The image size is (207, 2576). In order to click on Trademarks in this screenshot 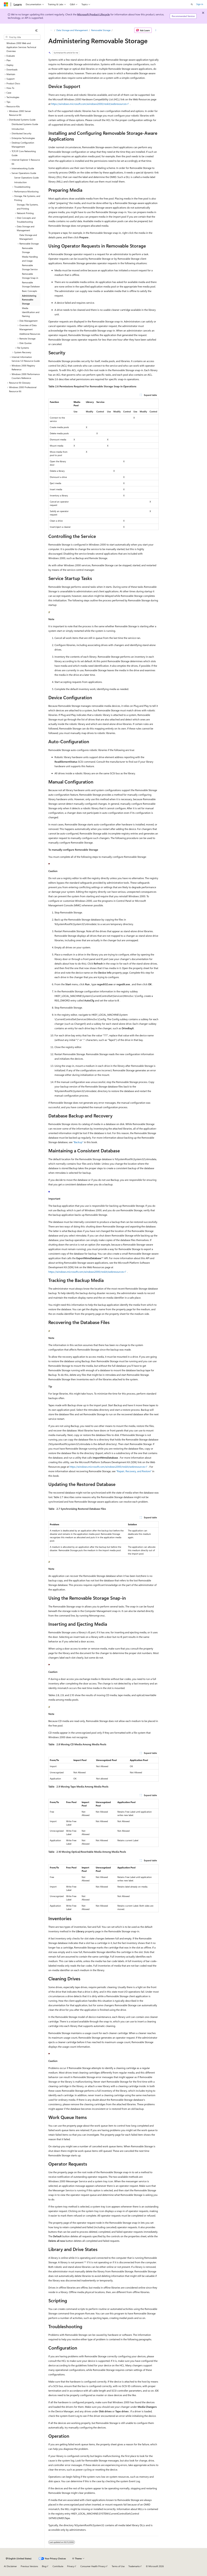, I will do `click(134, 2566)`.